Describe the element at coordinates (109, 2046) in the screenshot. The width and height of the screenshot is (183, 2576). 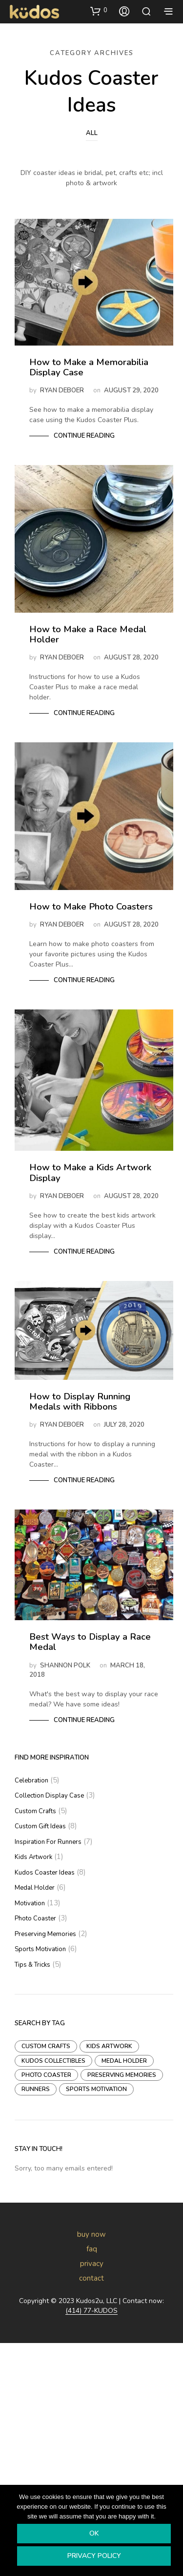
I see `Kids Artwork [Kids Artwork (1 item)]` at that location.